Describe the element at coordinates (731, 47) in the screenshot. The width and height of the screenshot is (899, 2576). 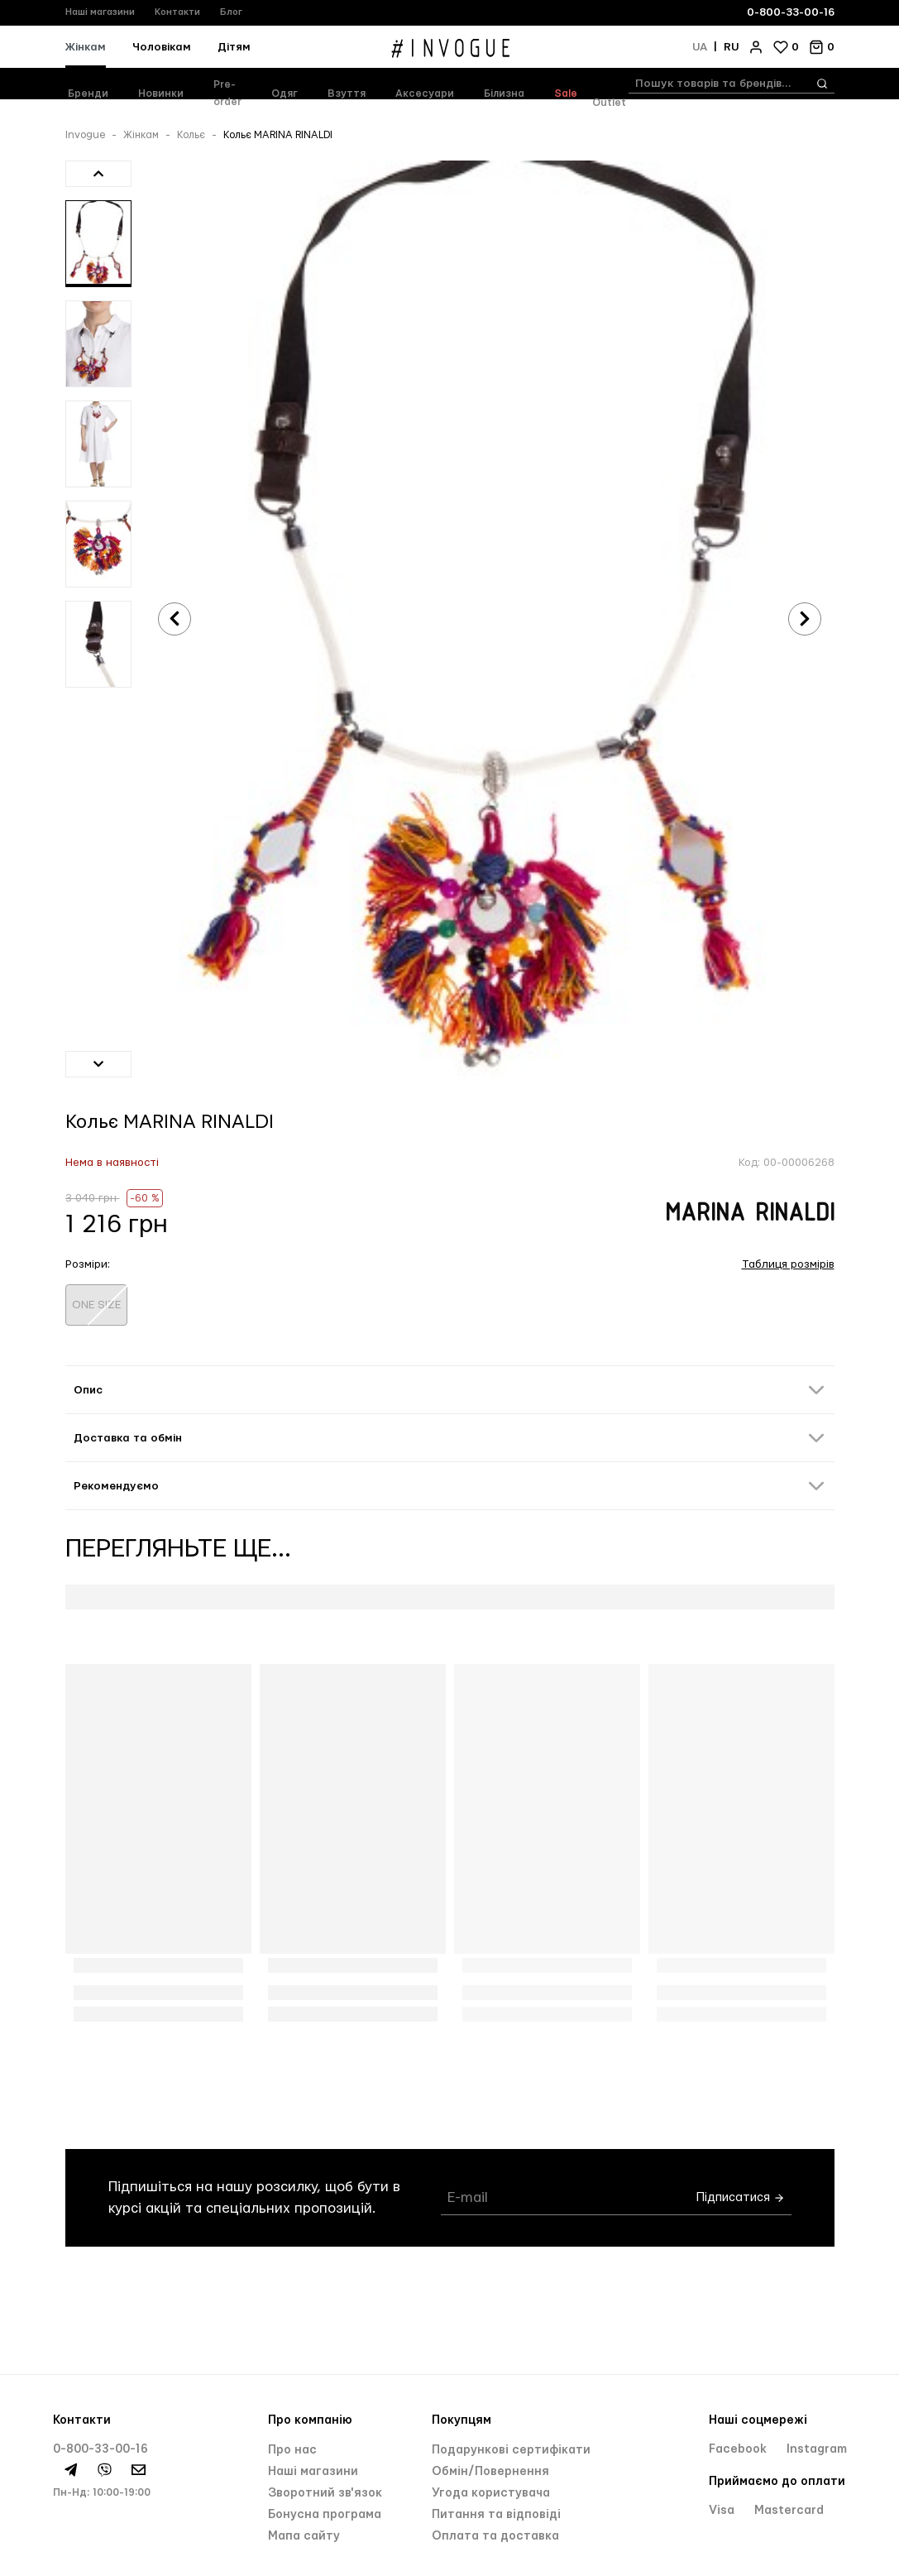
I see `ru` at that location.